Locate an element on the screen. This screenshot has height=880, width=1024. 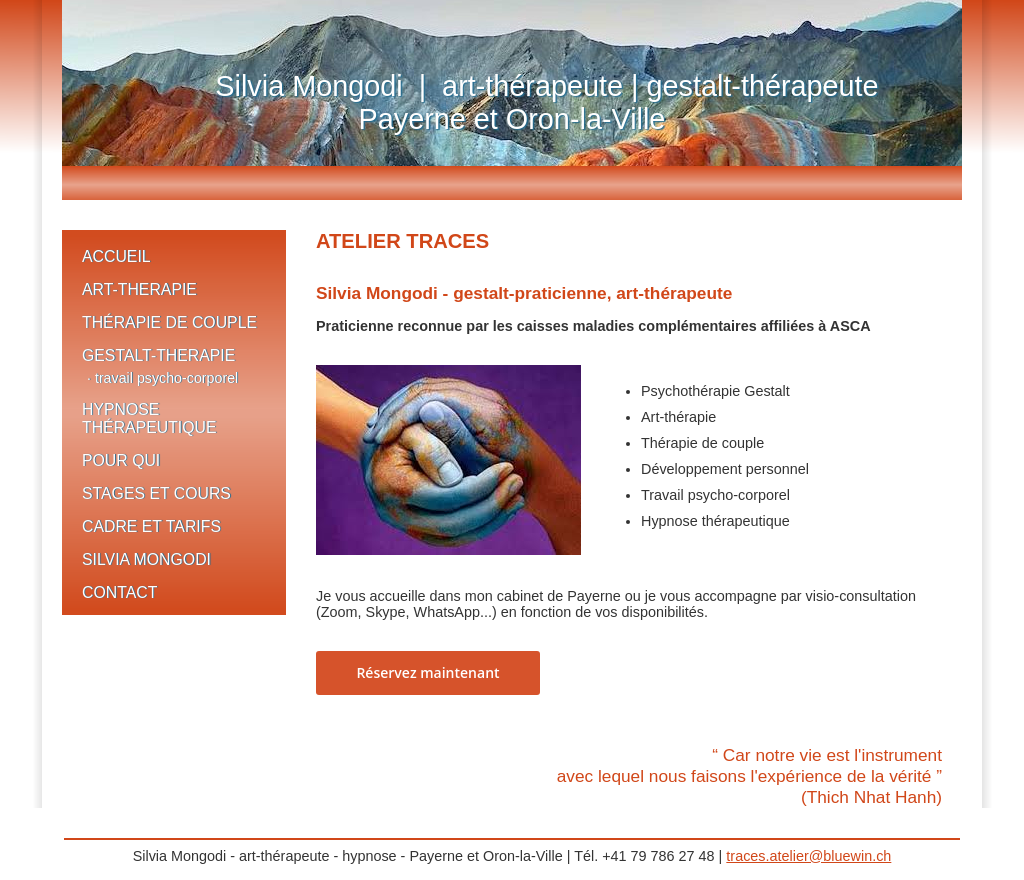
traces.atelier@bluewin.ch is located at coordinates (808, 856).